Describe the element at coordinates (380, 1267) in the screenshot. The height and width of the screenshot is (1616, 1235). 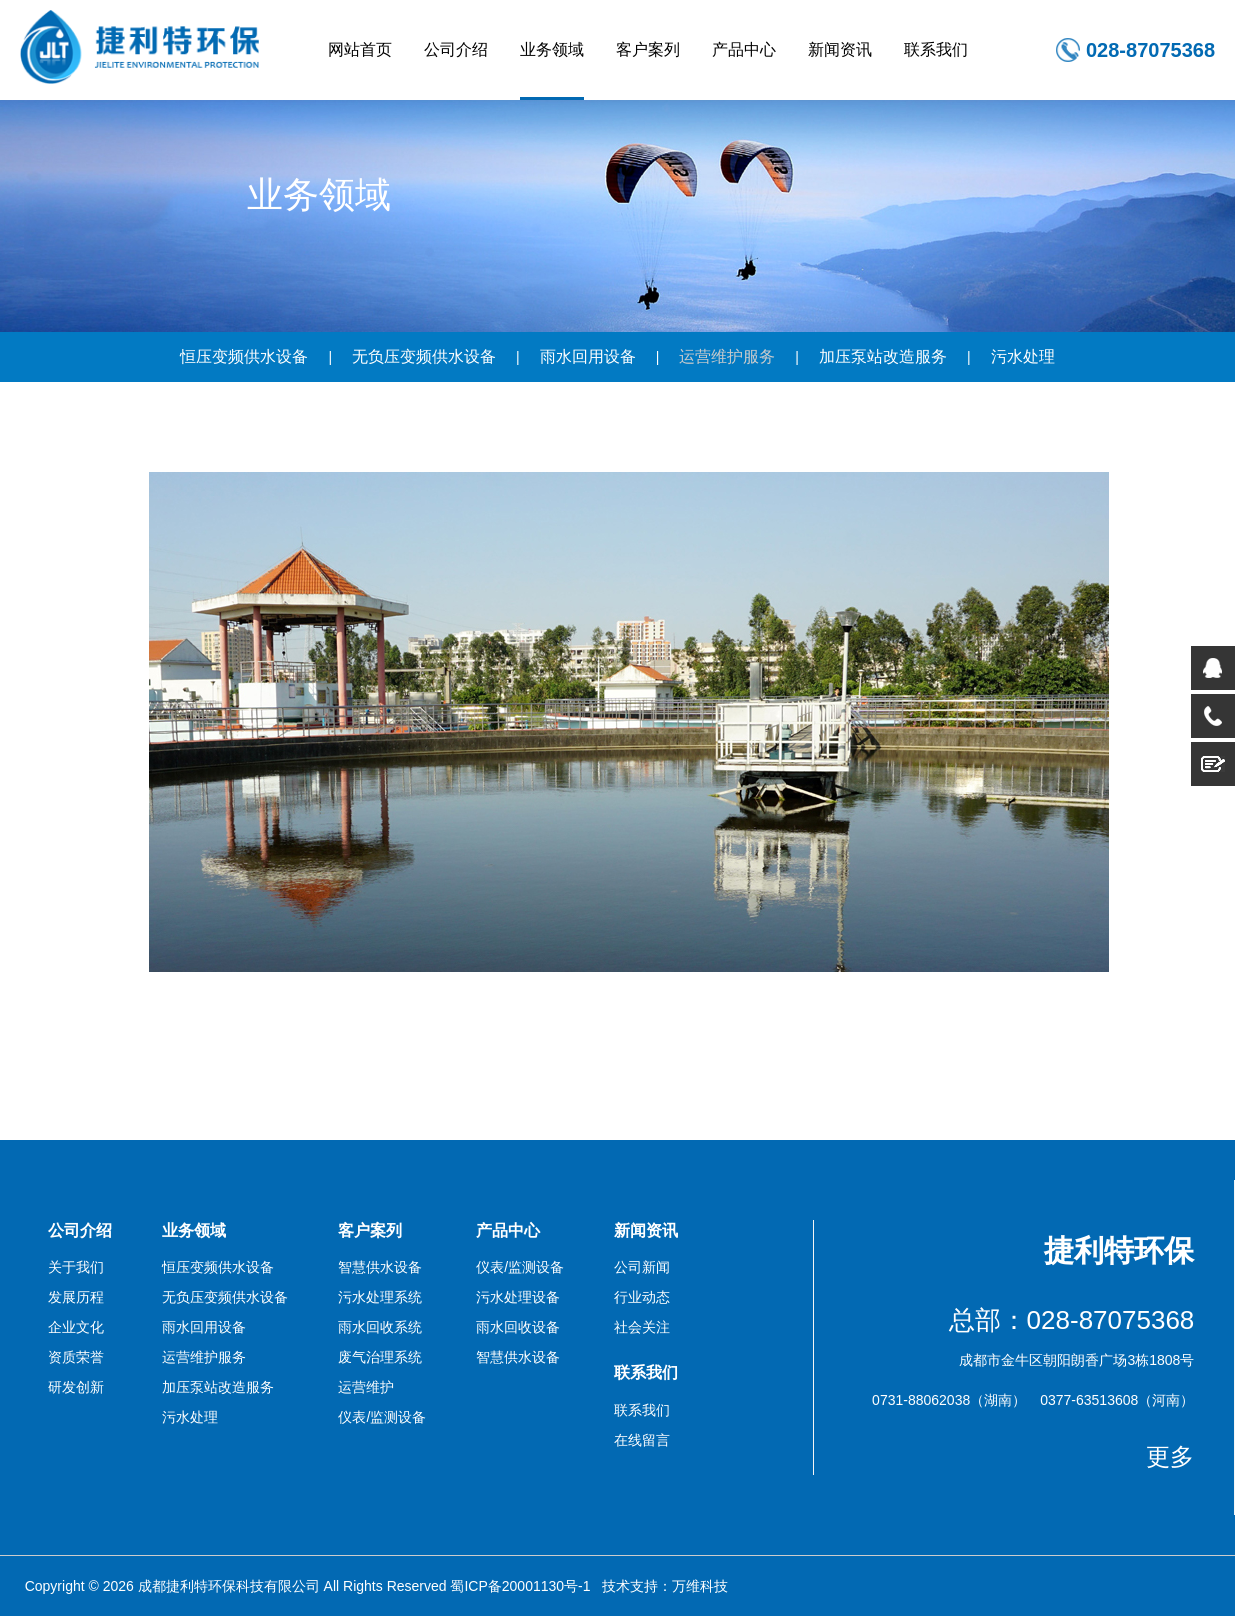
I see `智慧供水设备` at that location.